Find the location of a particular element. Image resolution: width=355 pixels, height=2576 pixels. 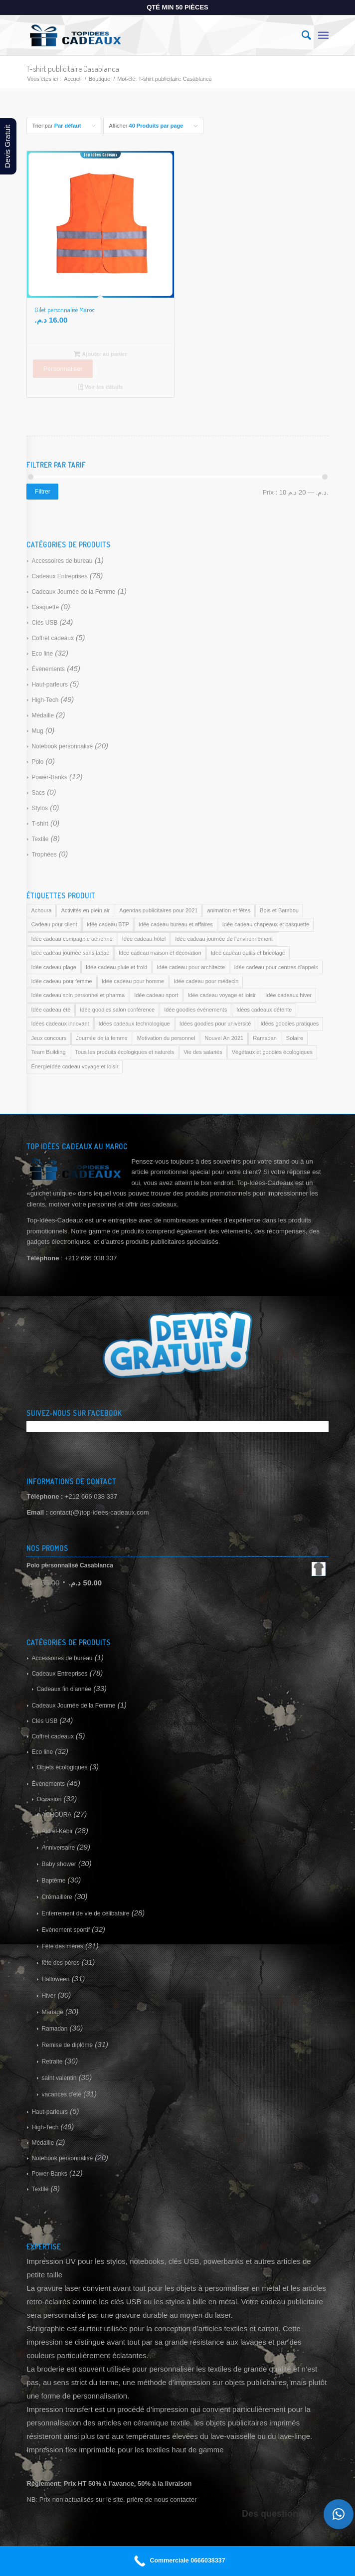

Anniversaire is located at coordinates (58, 1847).